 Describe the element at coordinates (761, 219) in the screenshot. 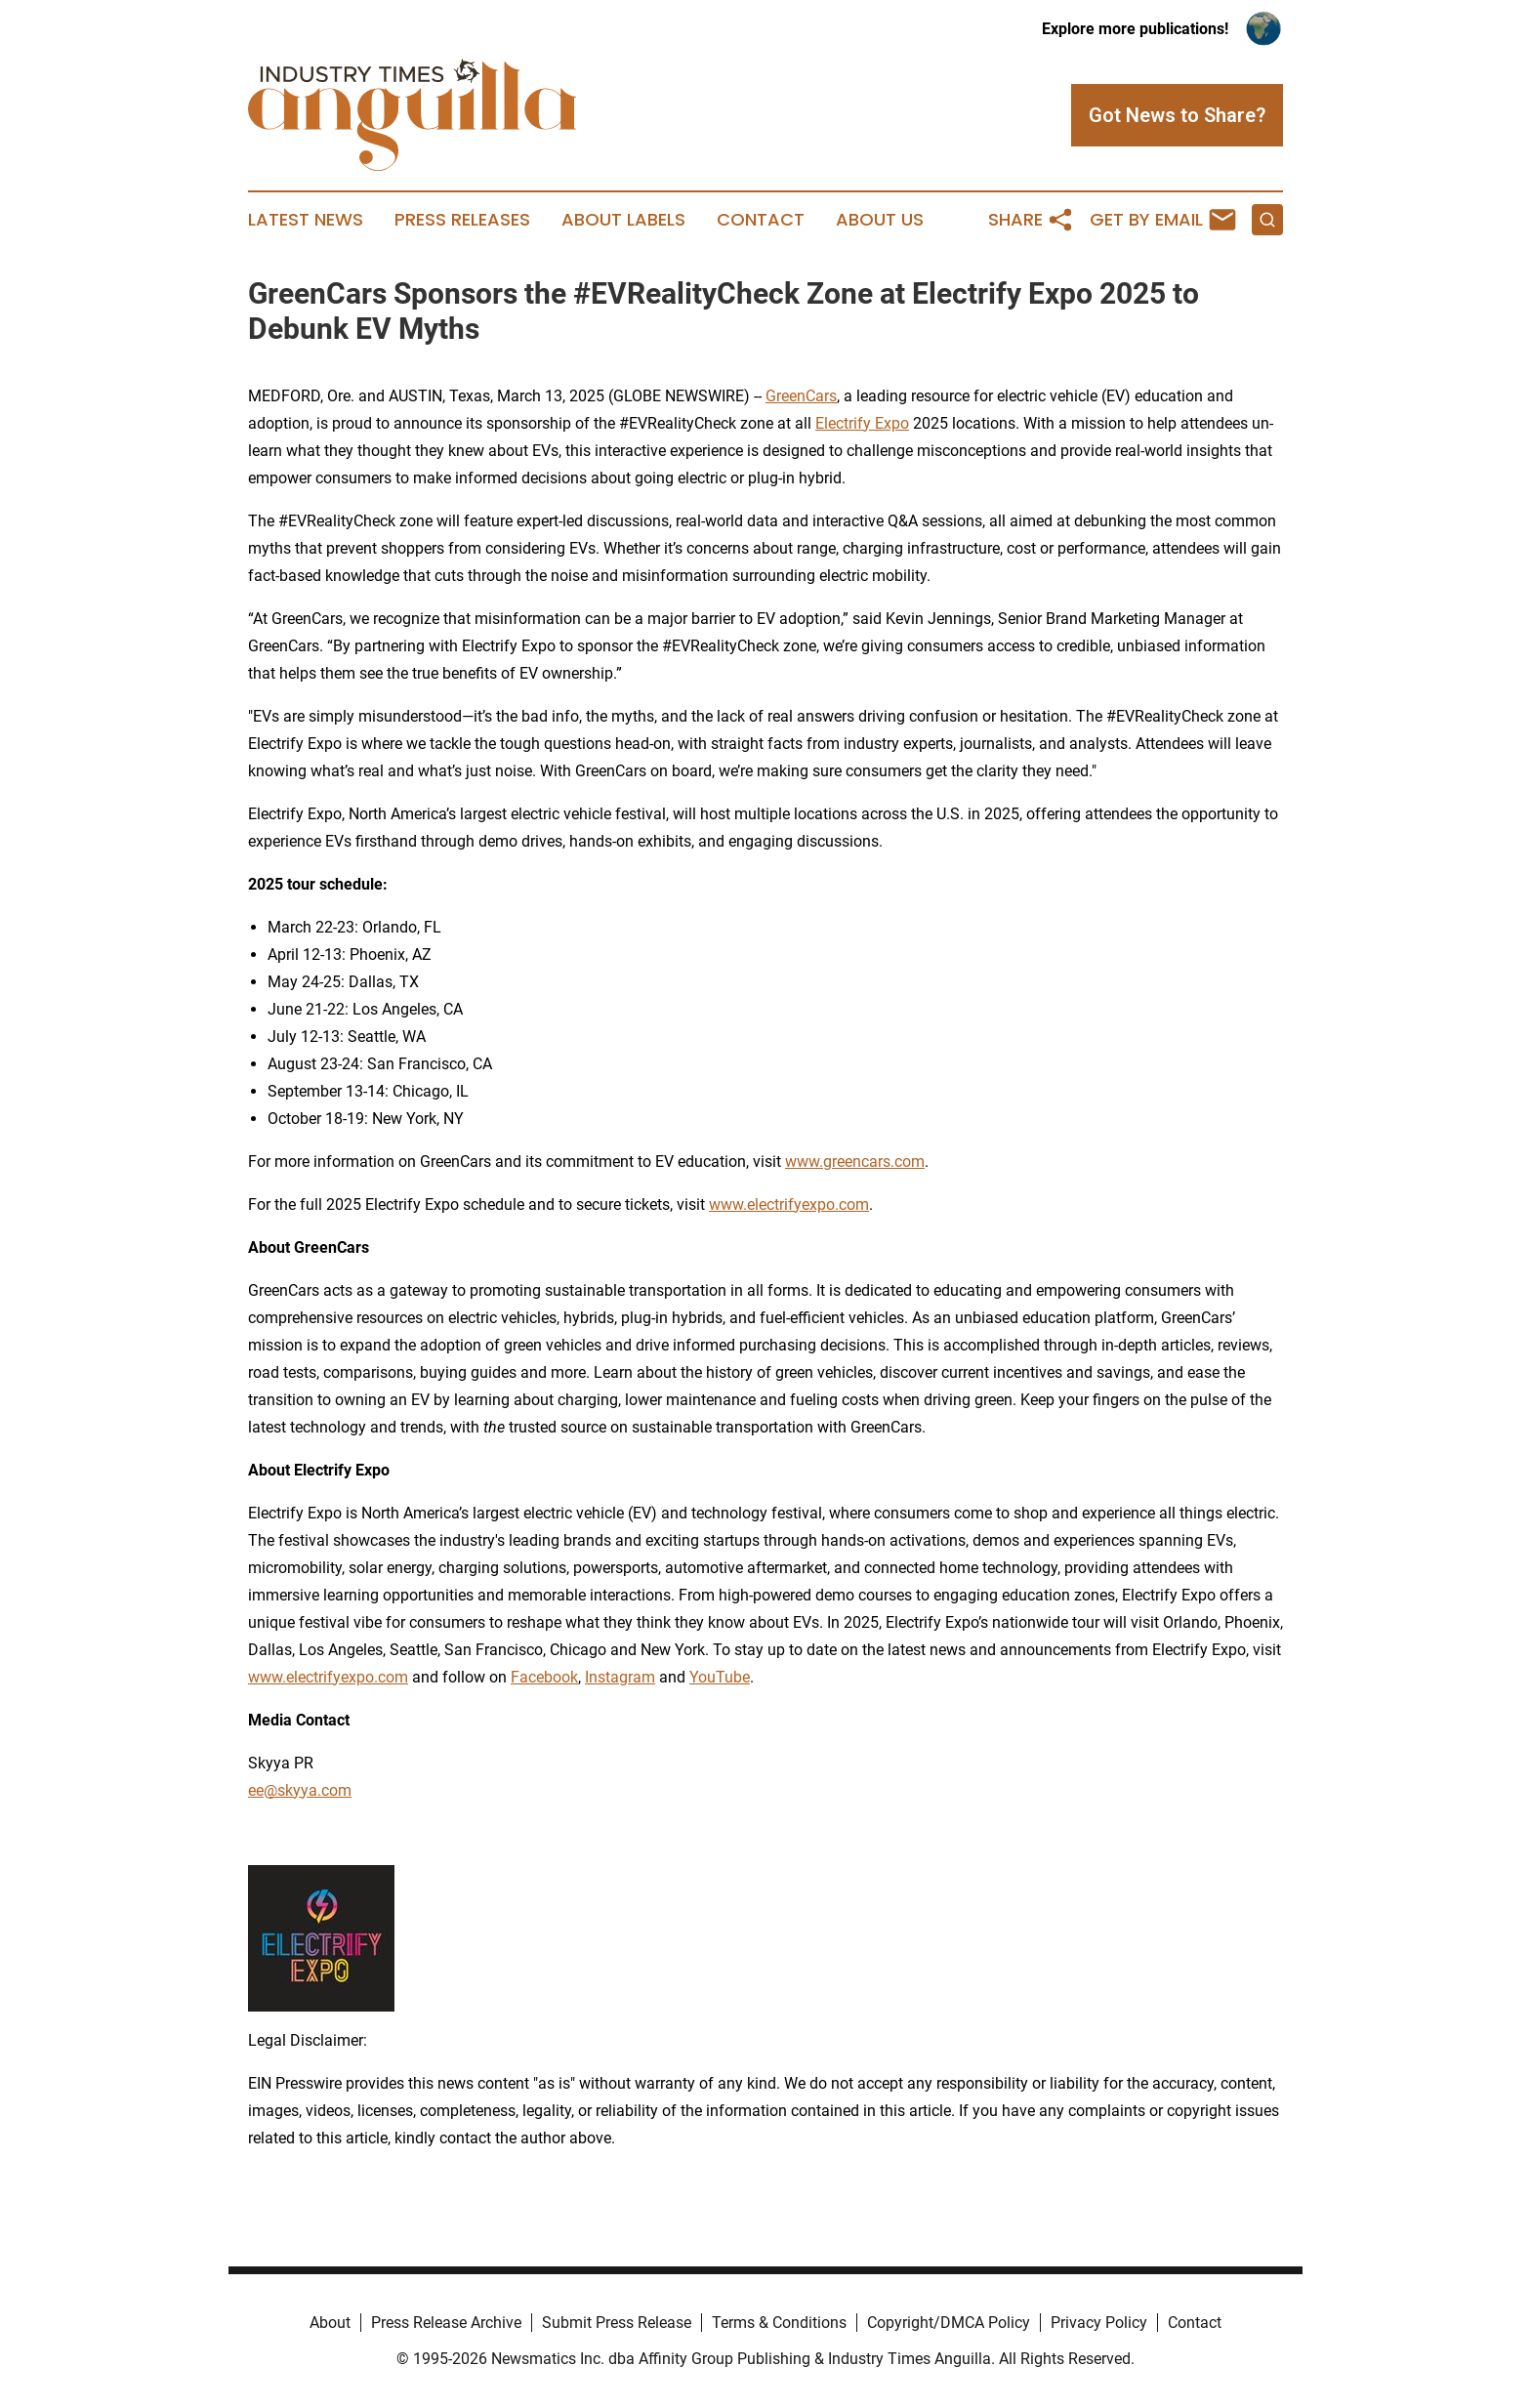

I see `Contact` at that location.